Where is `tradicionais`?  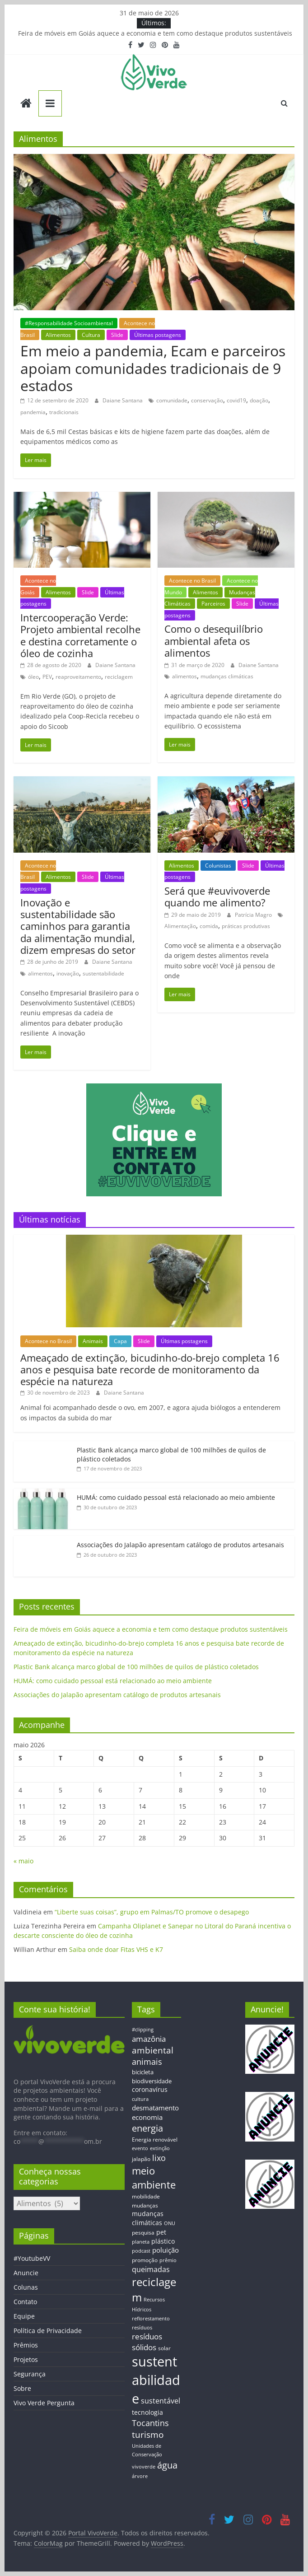 tradicionais is located at coordinates (64, 412).